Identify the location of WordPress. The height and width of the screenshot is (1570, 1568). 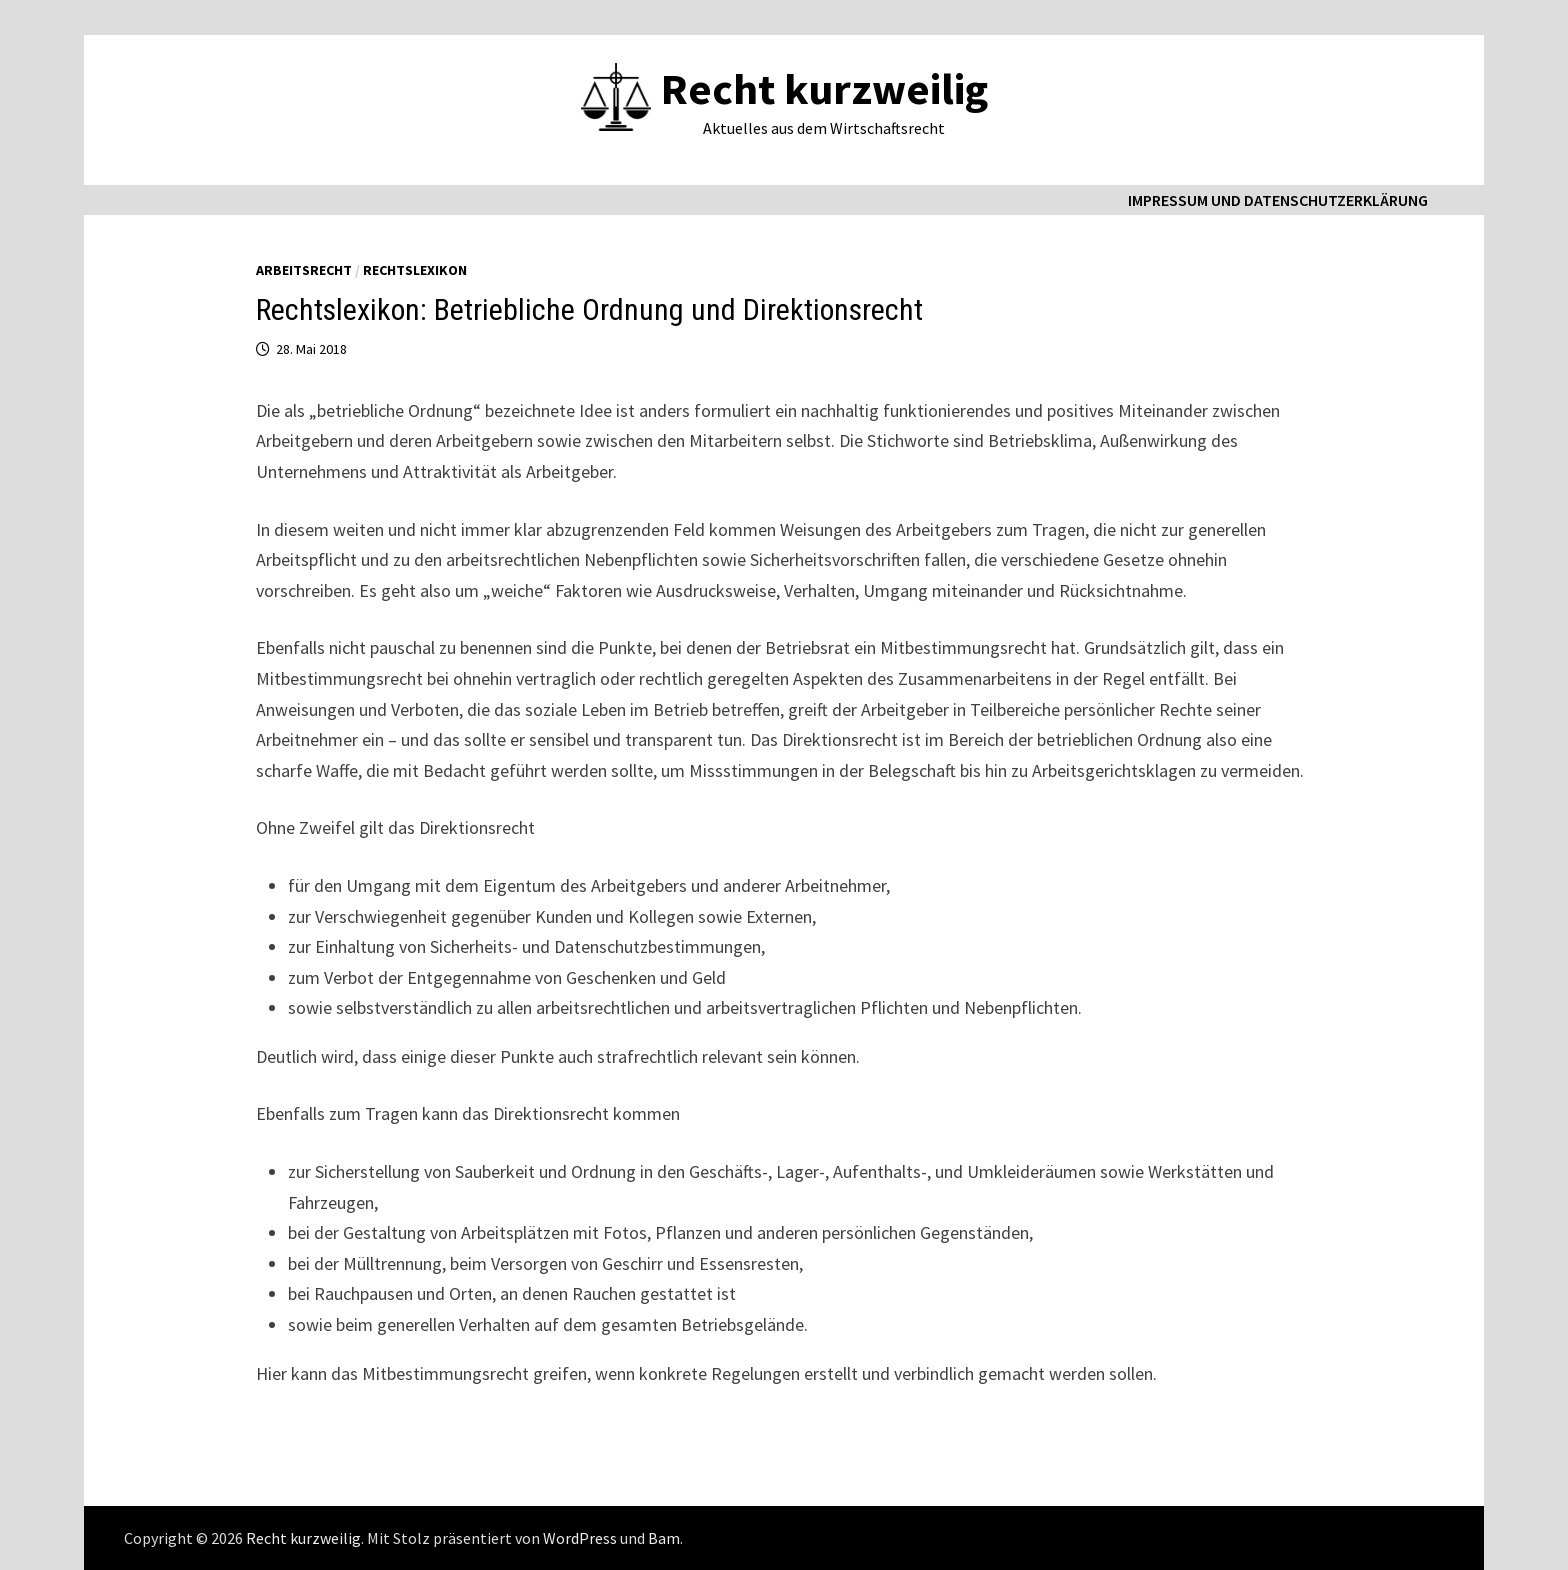
(580, 1538).